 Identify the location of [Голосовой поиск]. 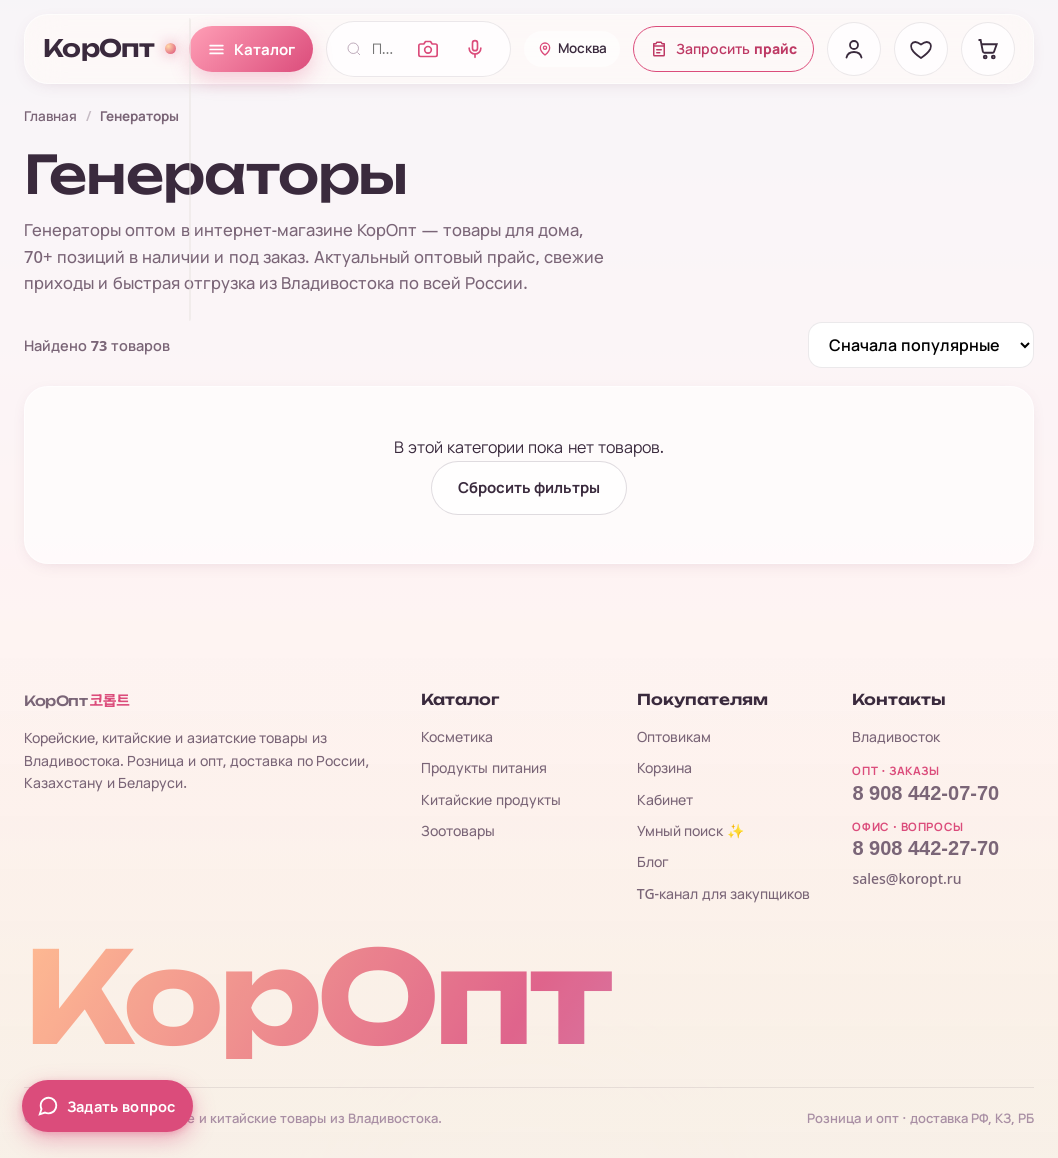
(475, 49).